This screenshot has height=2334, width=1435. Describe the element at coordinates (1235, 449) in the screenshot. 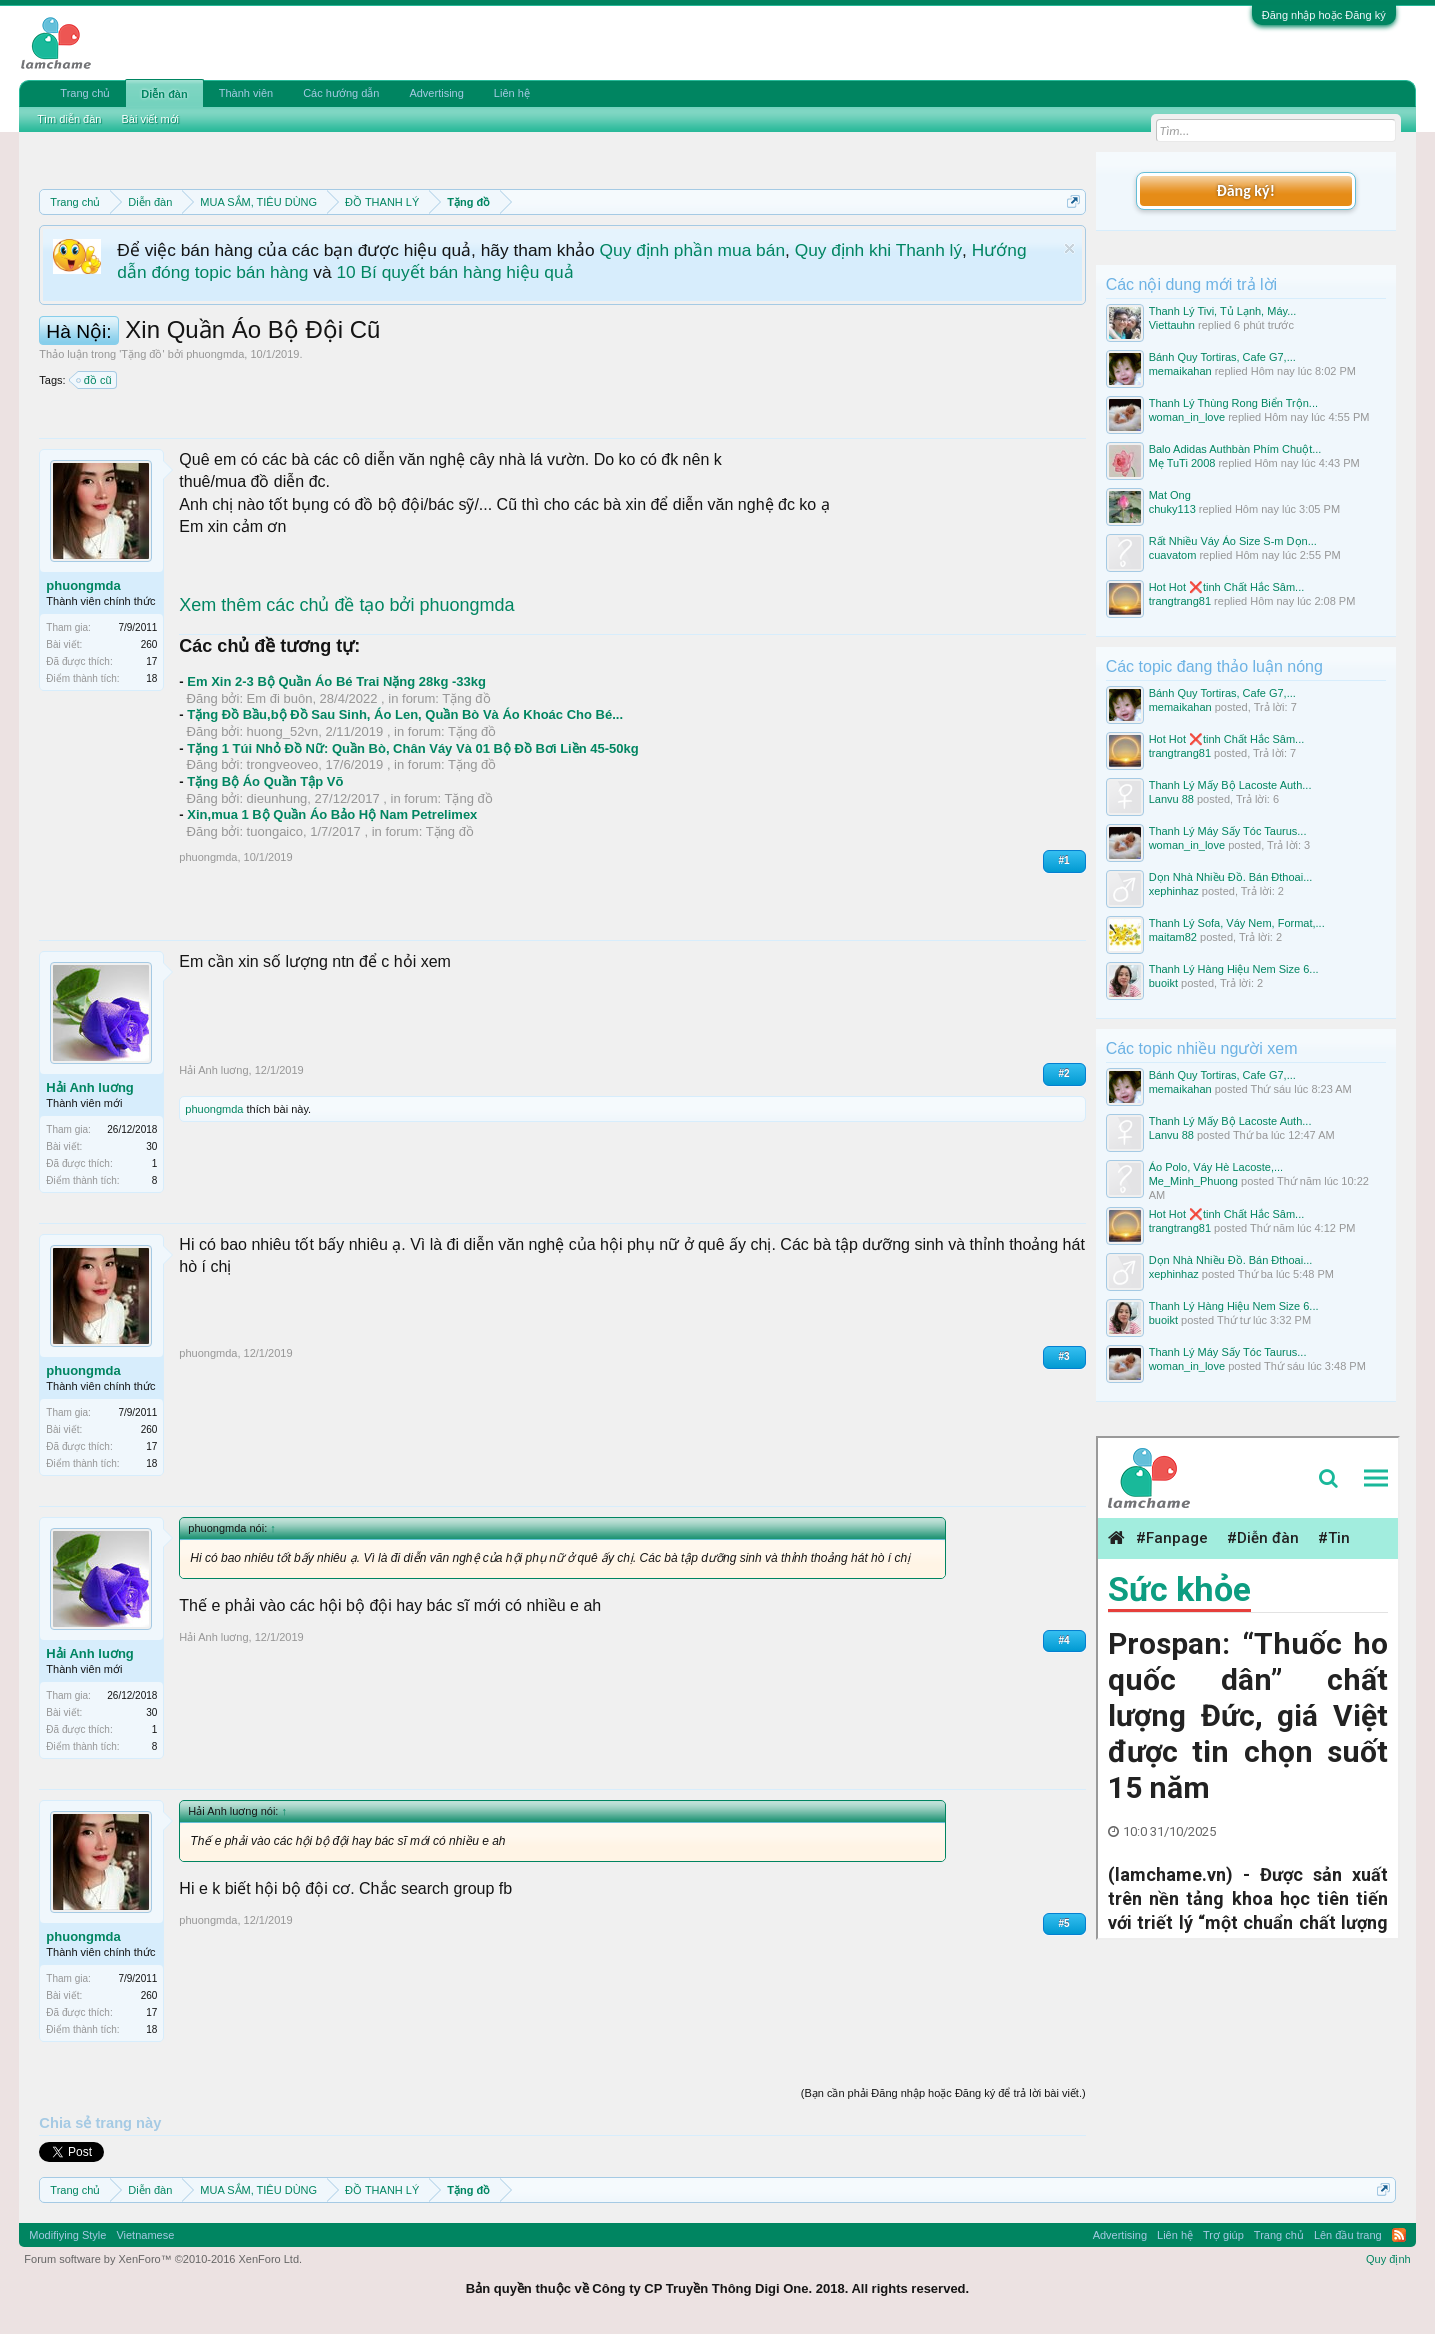

I see `Balo Adidas Authbàn Phím Chuột...` at that location.